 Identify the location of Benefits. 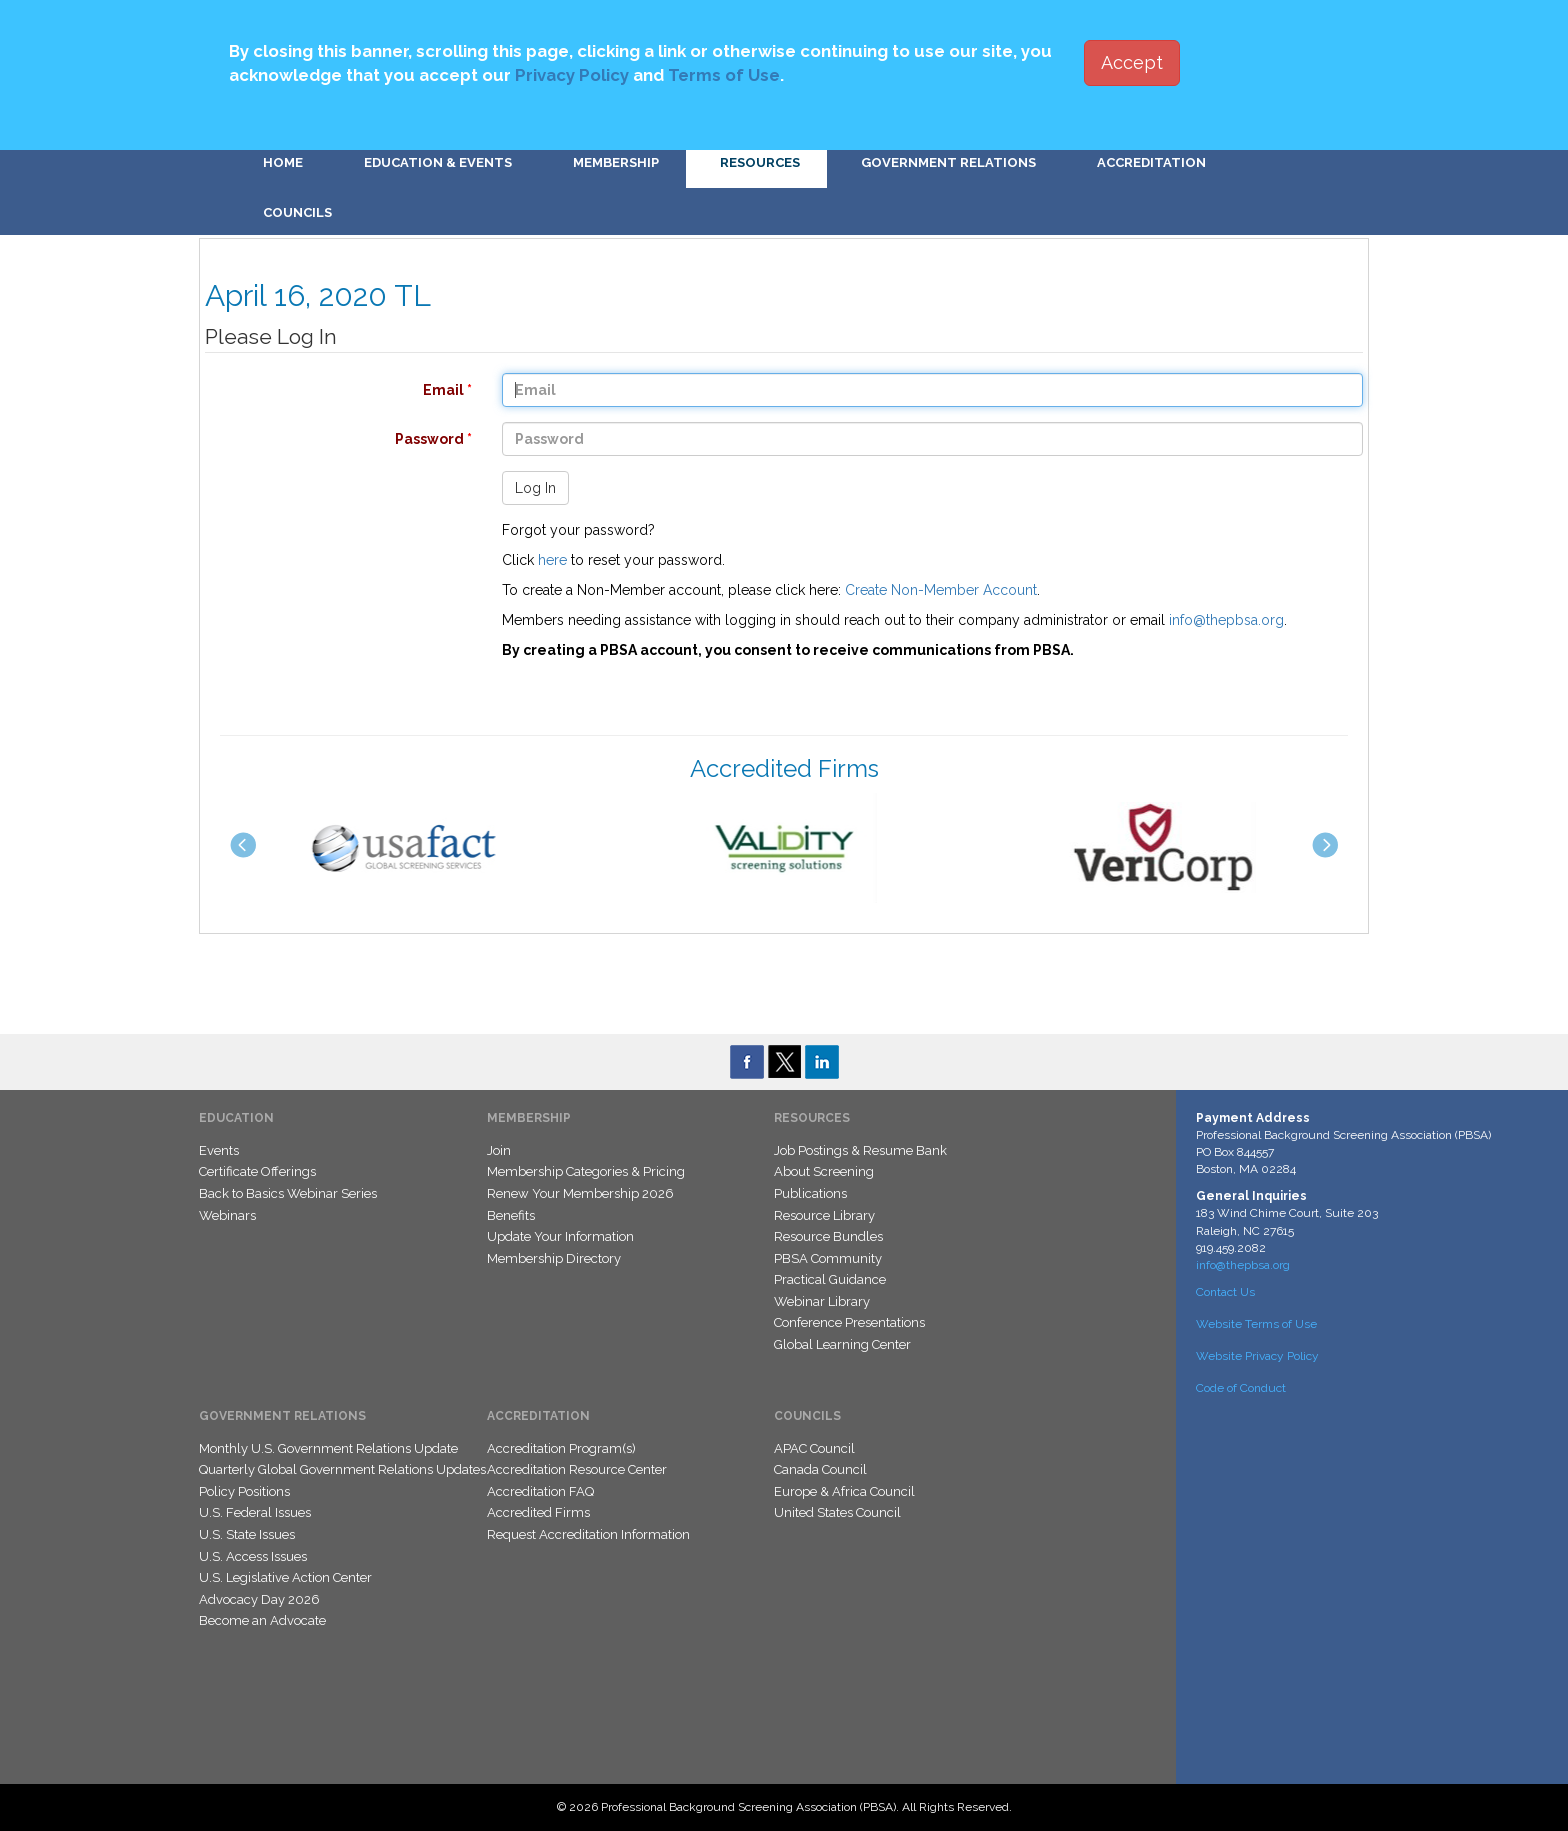
(511, 1215).